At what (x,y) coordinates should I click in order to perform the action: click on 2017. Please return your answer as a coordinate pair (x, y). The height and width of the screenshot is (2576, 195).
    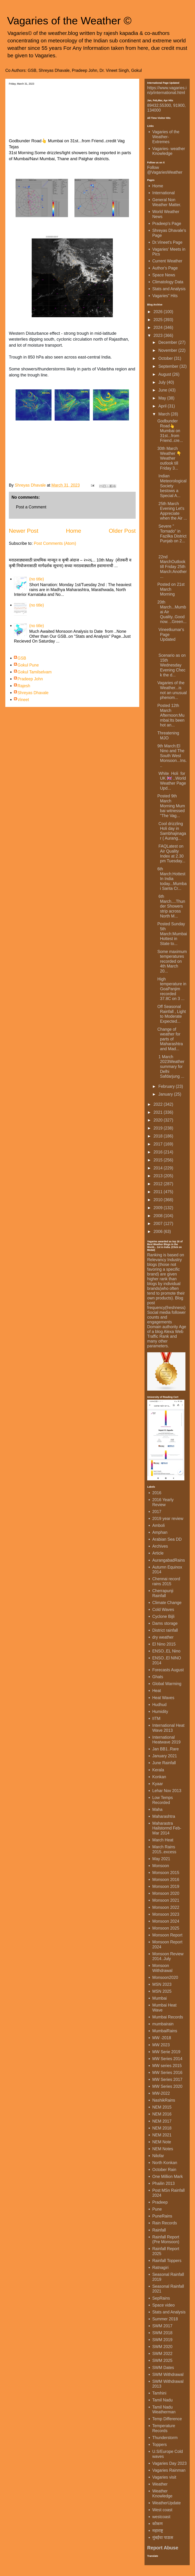
    Looking at the image, I should click on (159, 1144).